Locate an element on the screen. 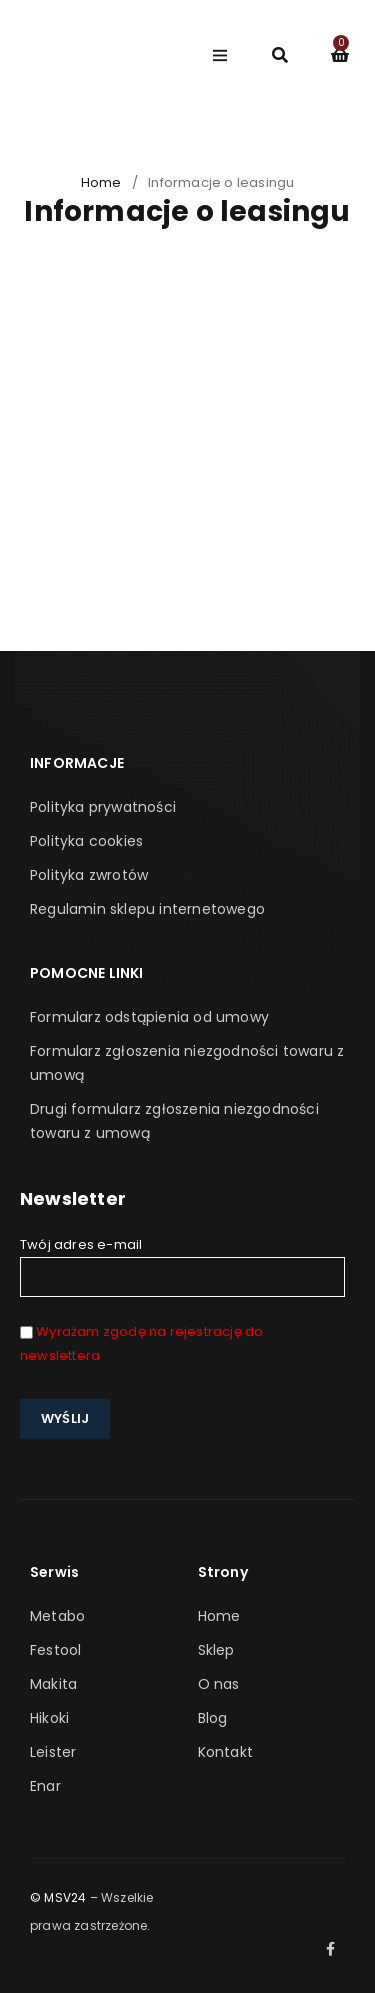  Polityka zwrotów is located at coordinates (89, 875).